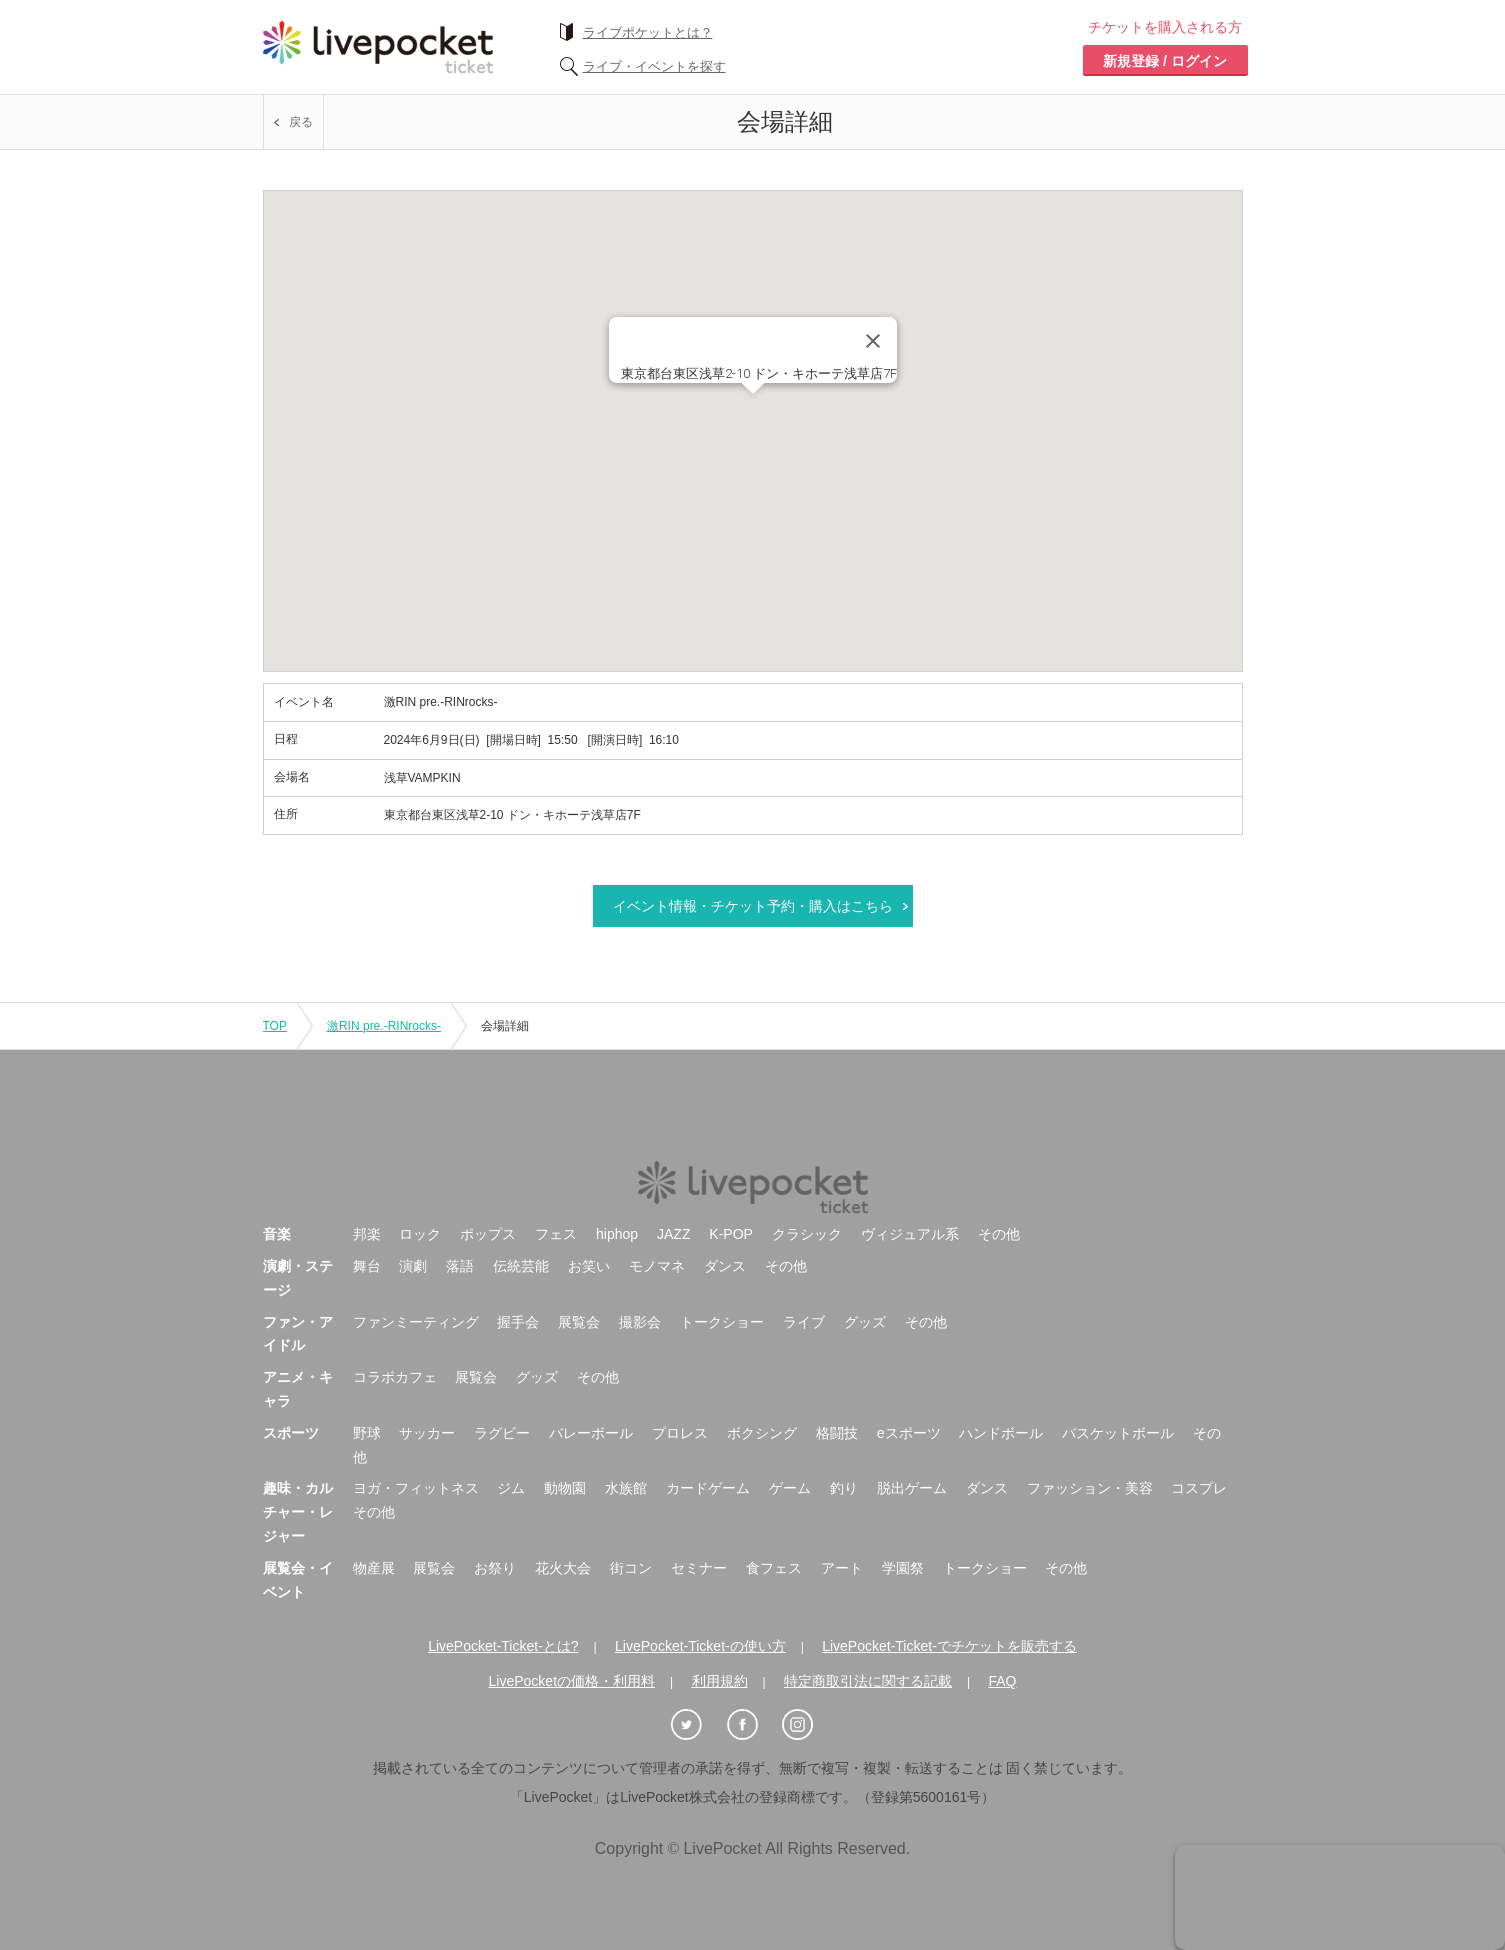 This screenshot has width=1505, height=1950. Describe the element at coordinates (518, 1322) in the screenshot. I see `握手会` at that location.